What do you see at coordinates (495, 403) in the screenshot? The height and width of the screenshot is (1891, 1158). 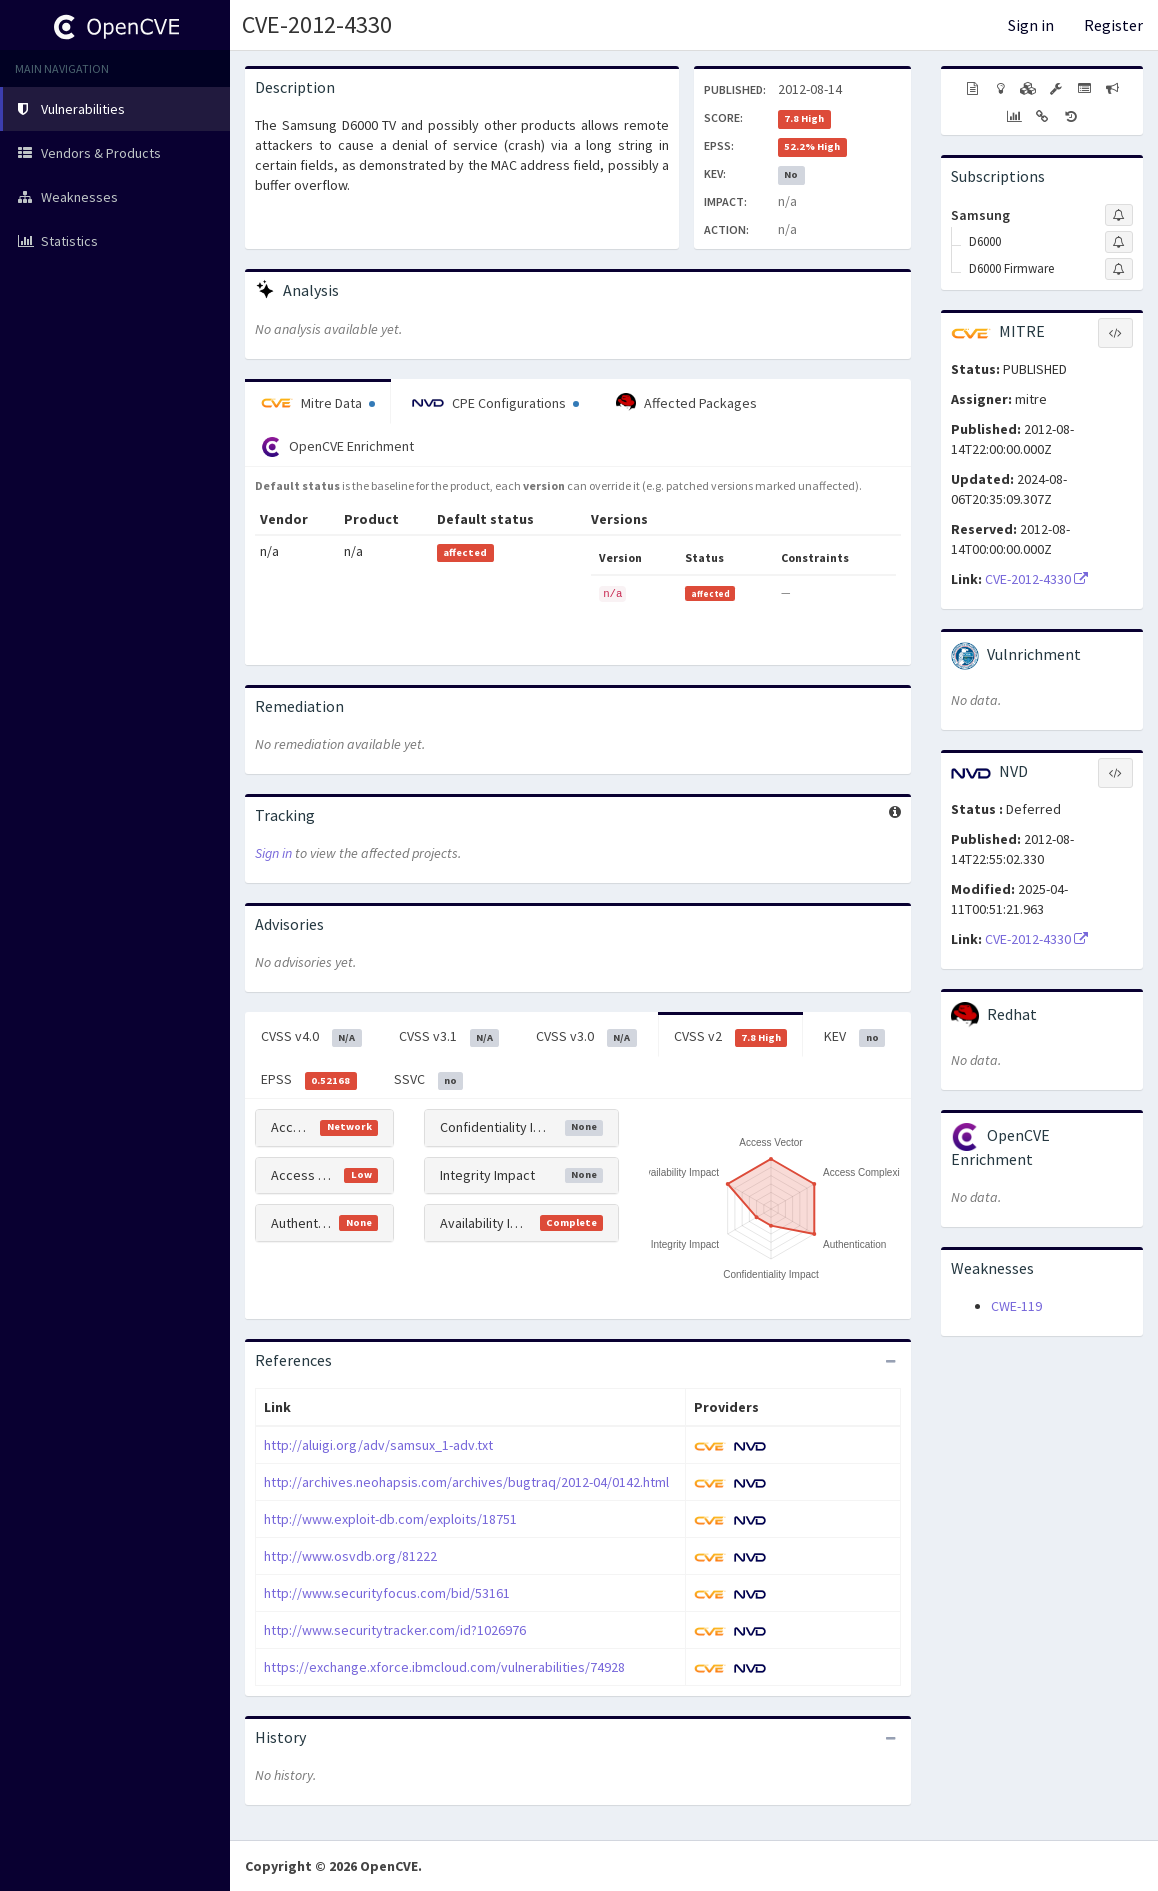 I see `CPE Configurations` at bounding box center [495, 403].